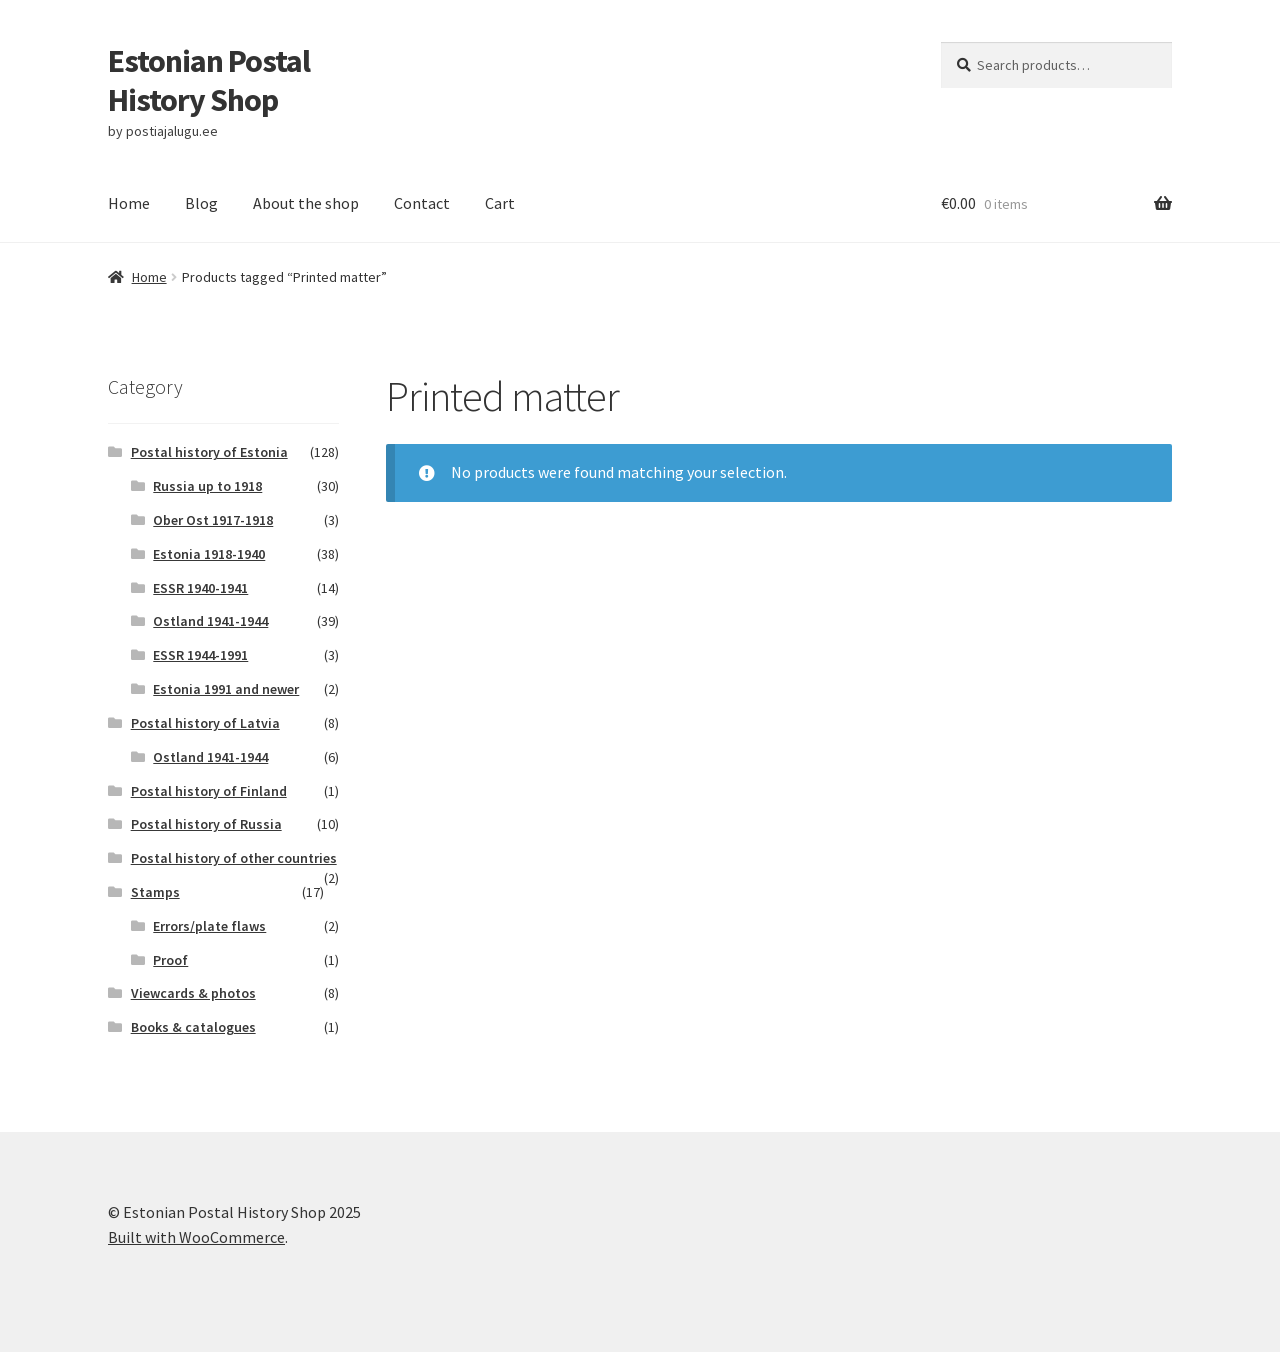 This screenshot has height=1352, width=1280. I want to click on Stamps, so click(155, 892).